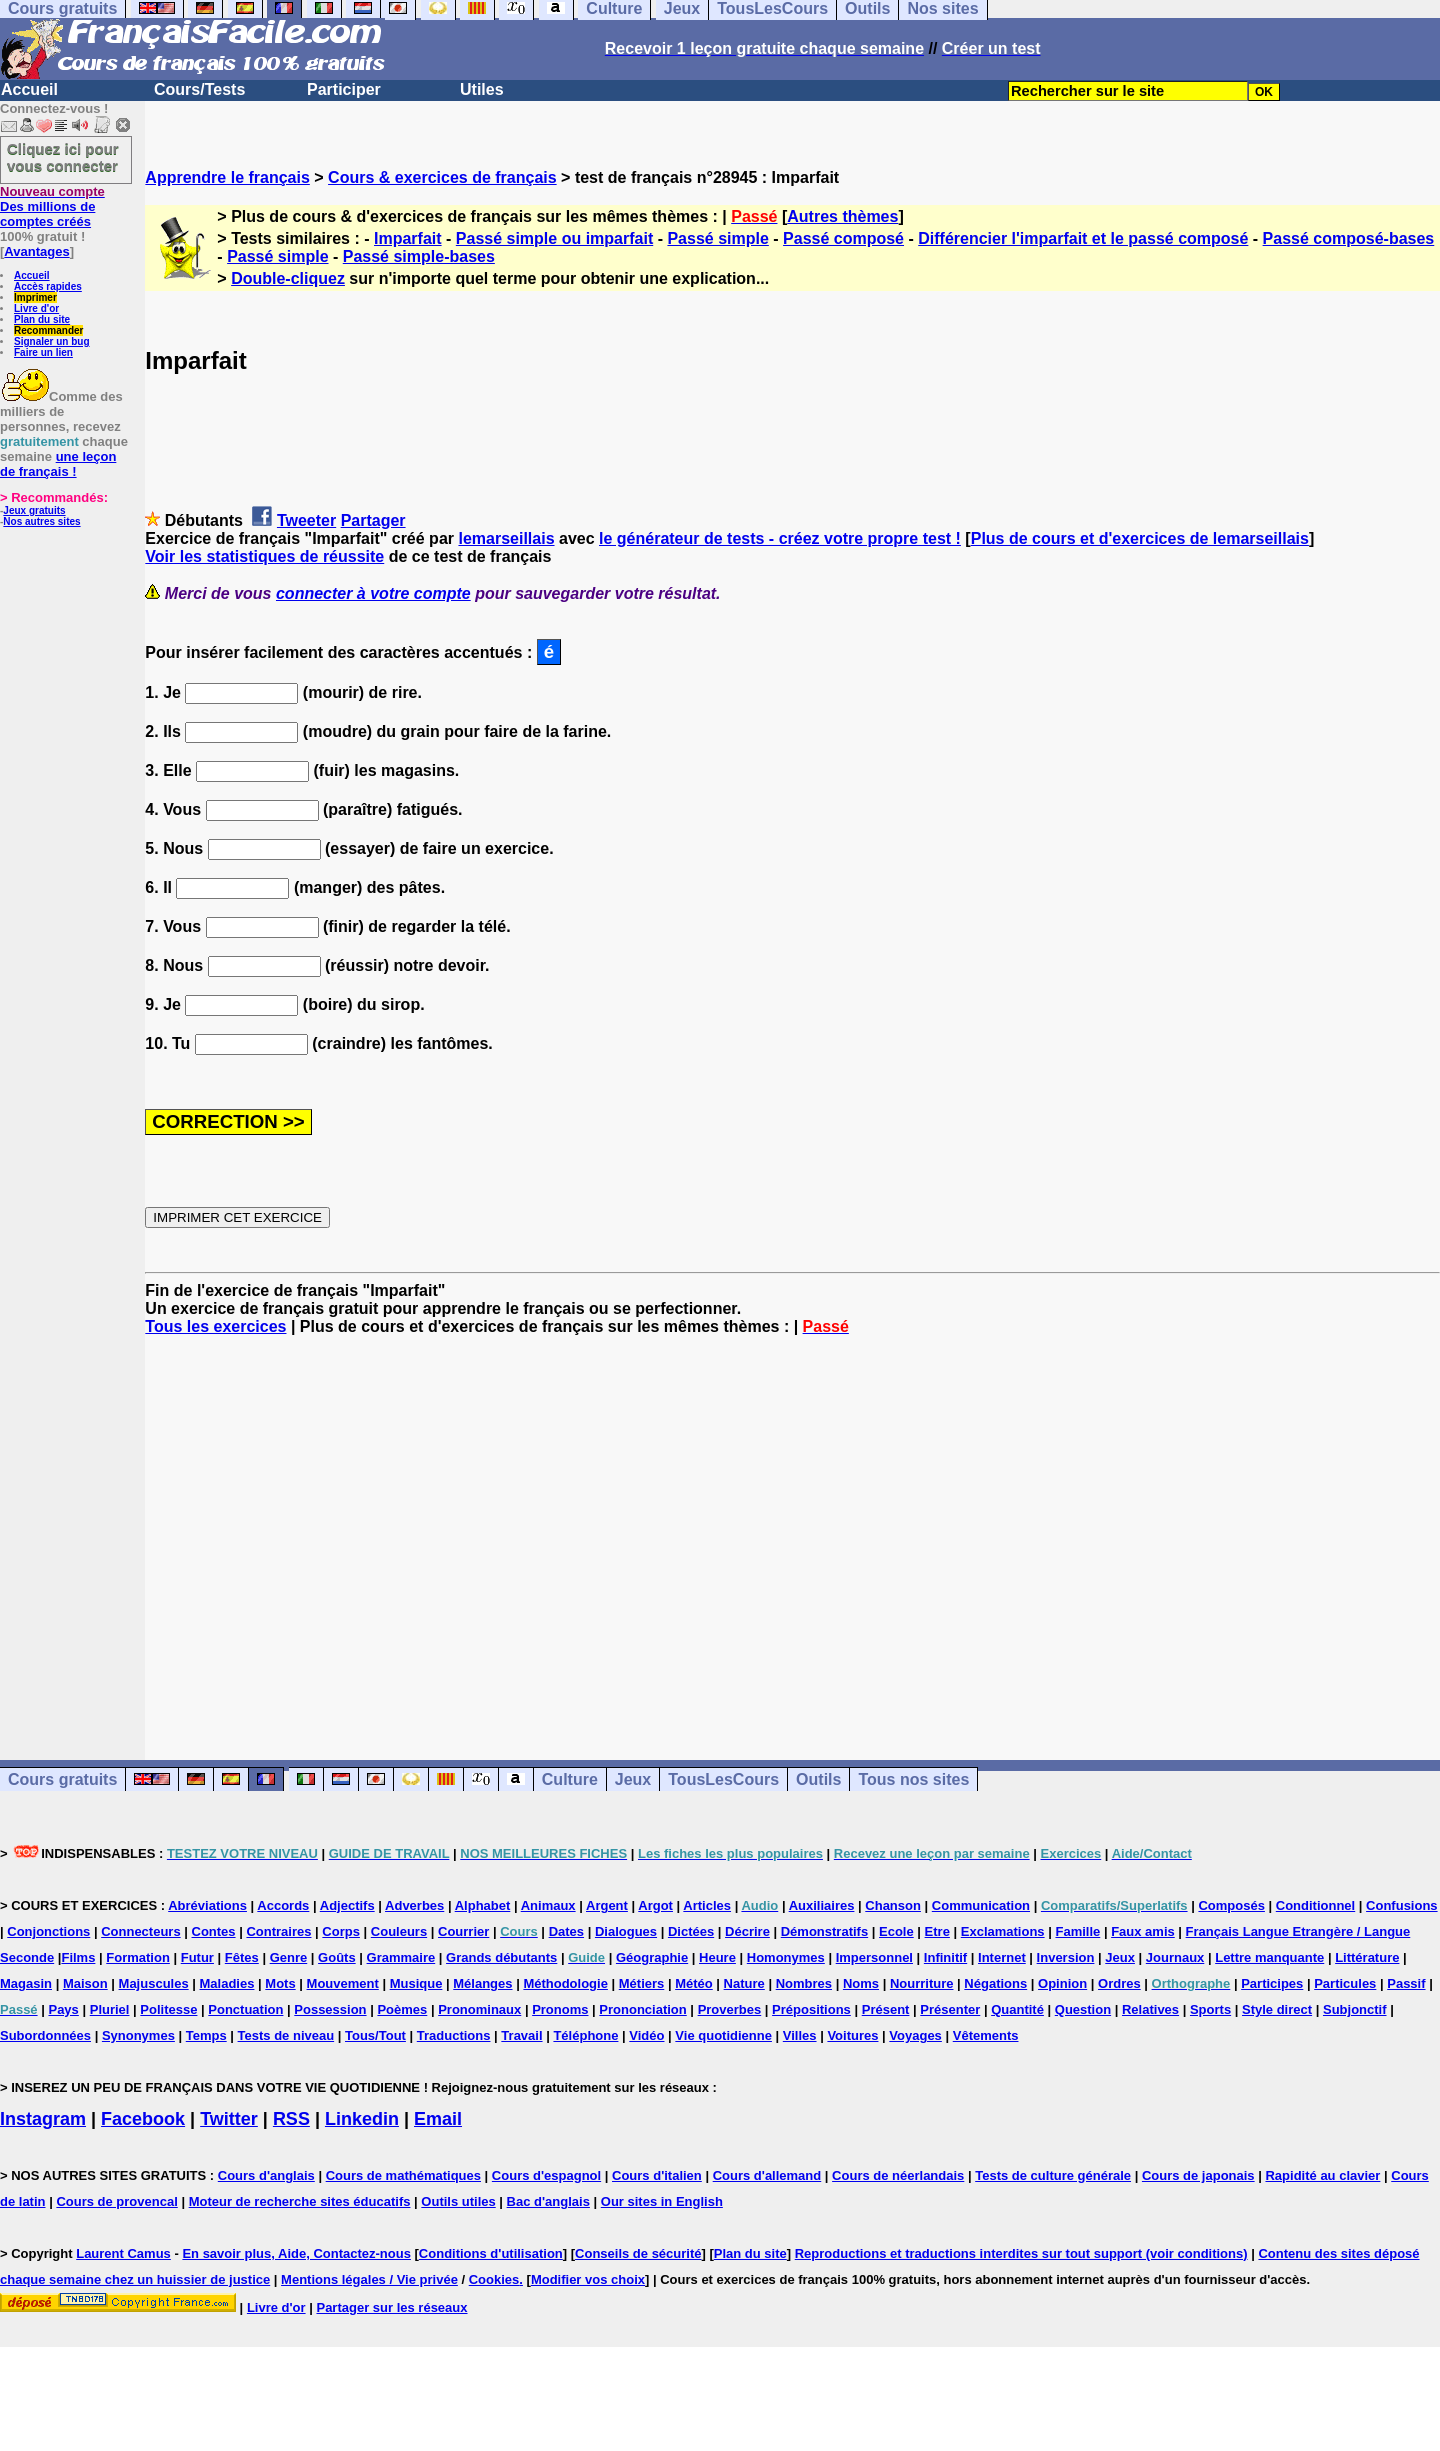 The height and width of the screenshot is (2451, 1440). I want to click on Question, so click(1083, 2009).